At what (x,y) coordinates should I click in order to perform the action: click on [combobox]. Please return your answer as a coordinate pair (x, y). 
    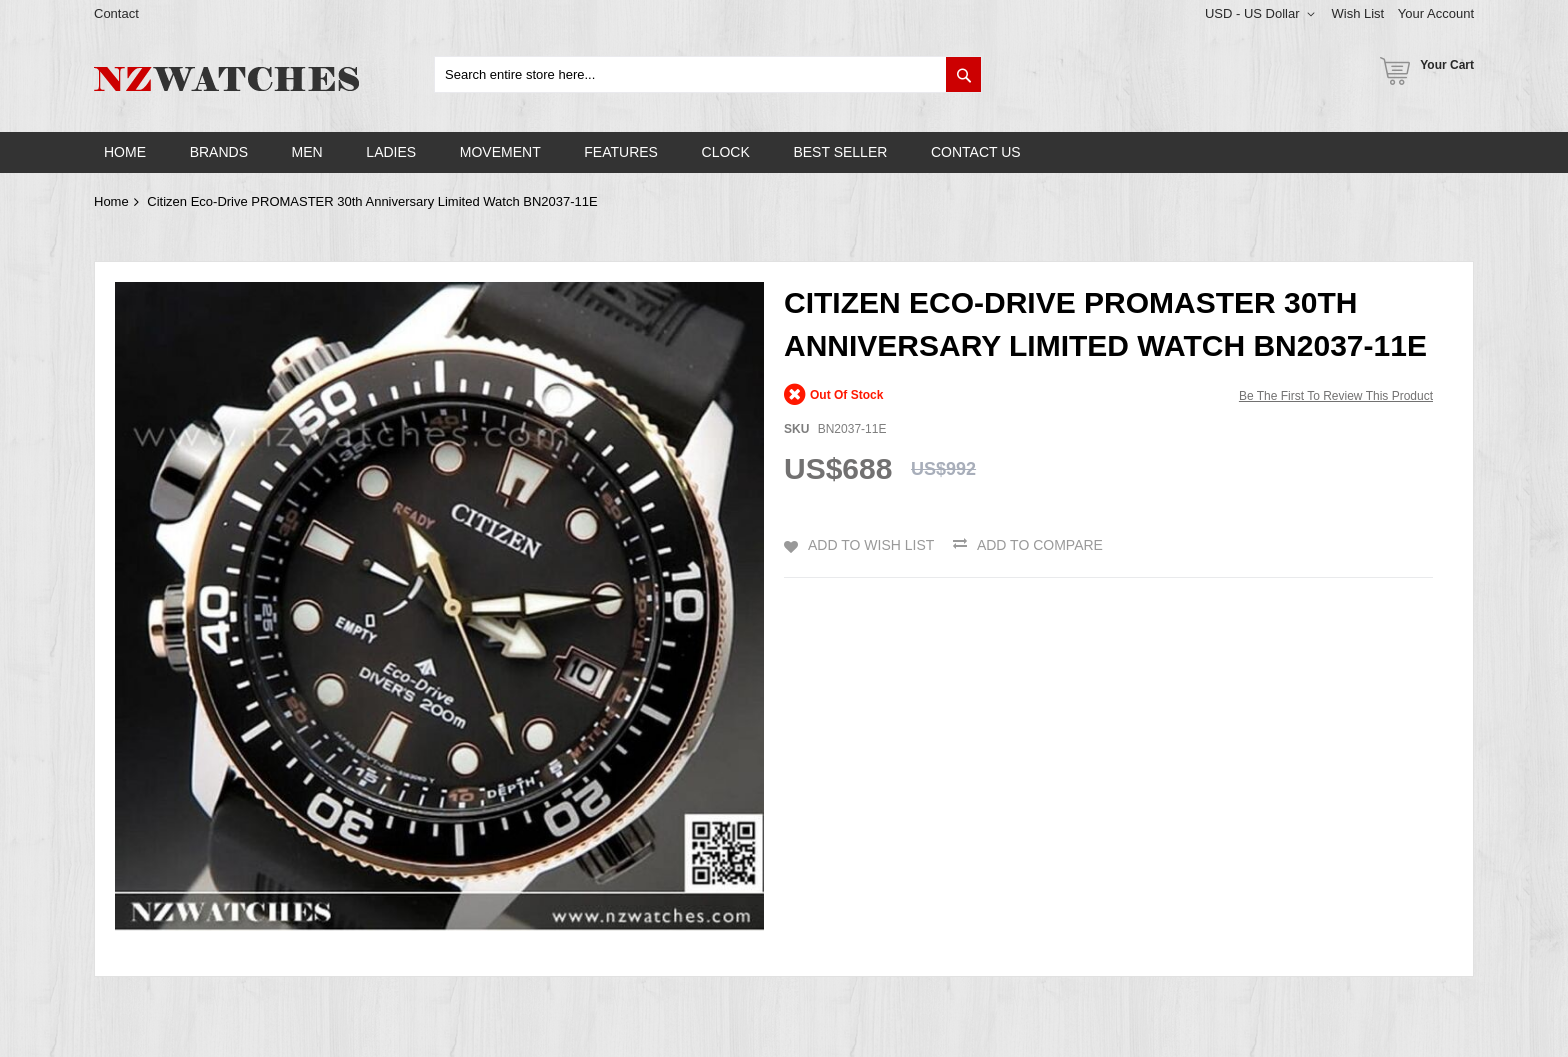
    Looking at the image, I should click on (708, 74).